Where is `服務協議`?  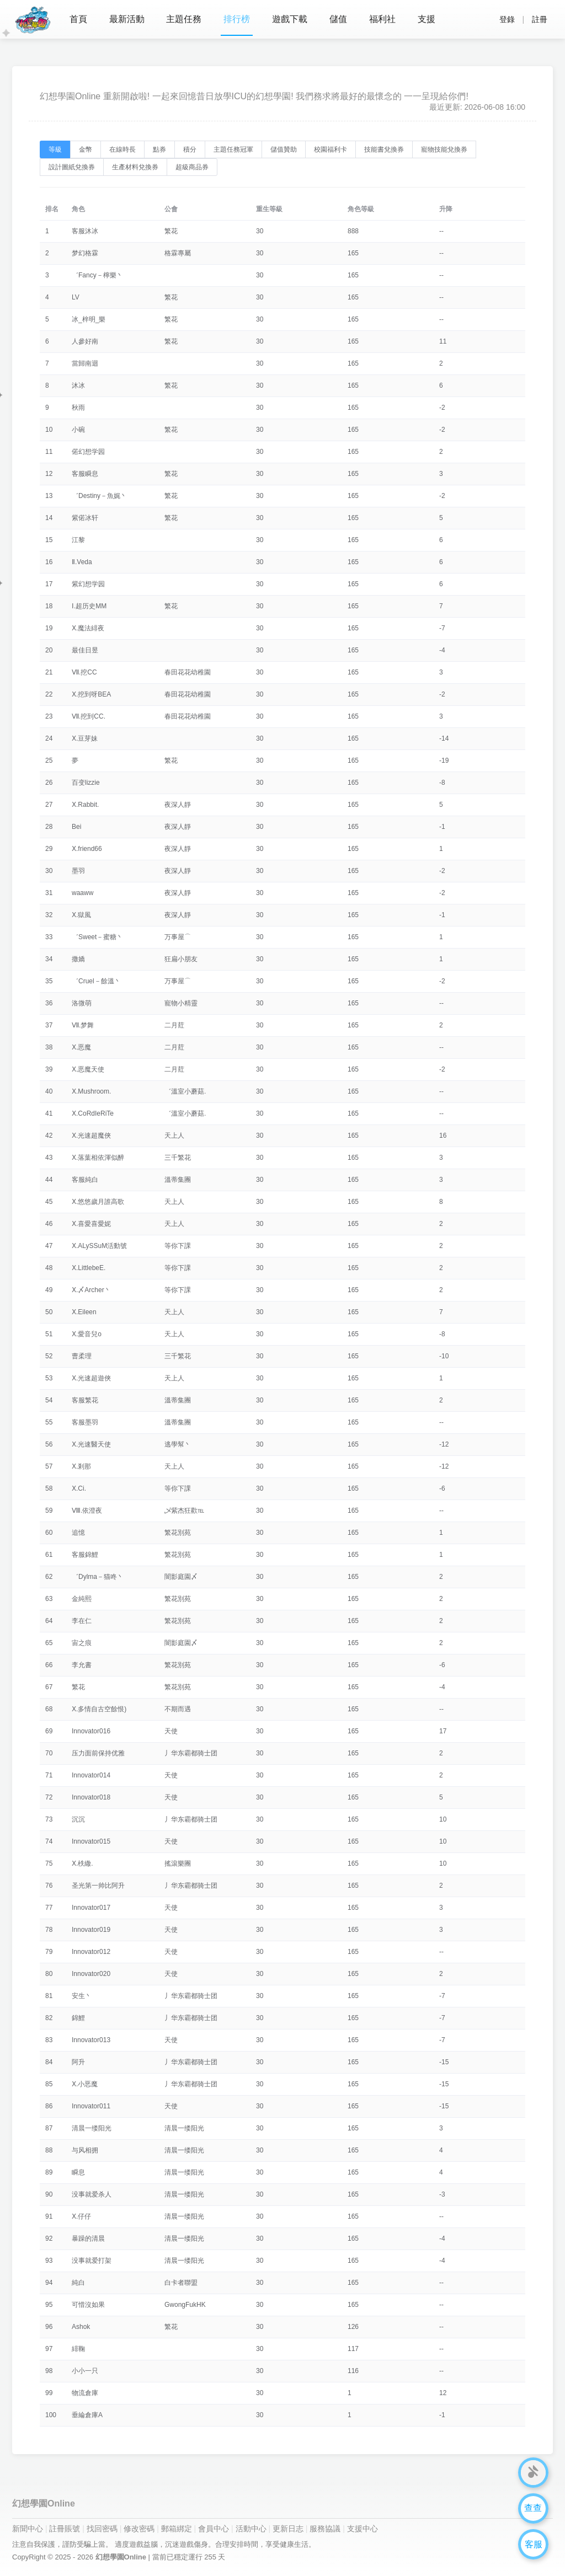 服務協議 is located at coordinates (325, 2528).